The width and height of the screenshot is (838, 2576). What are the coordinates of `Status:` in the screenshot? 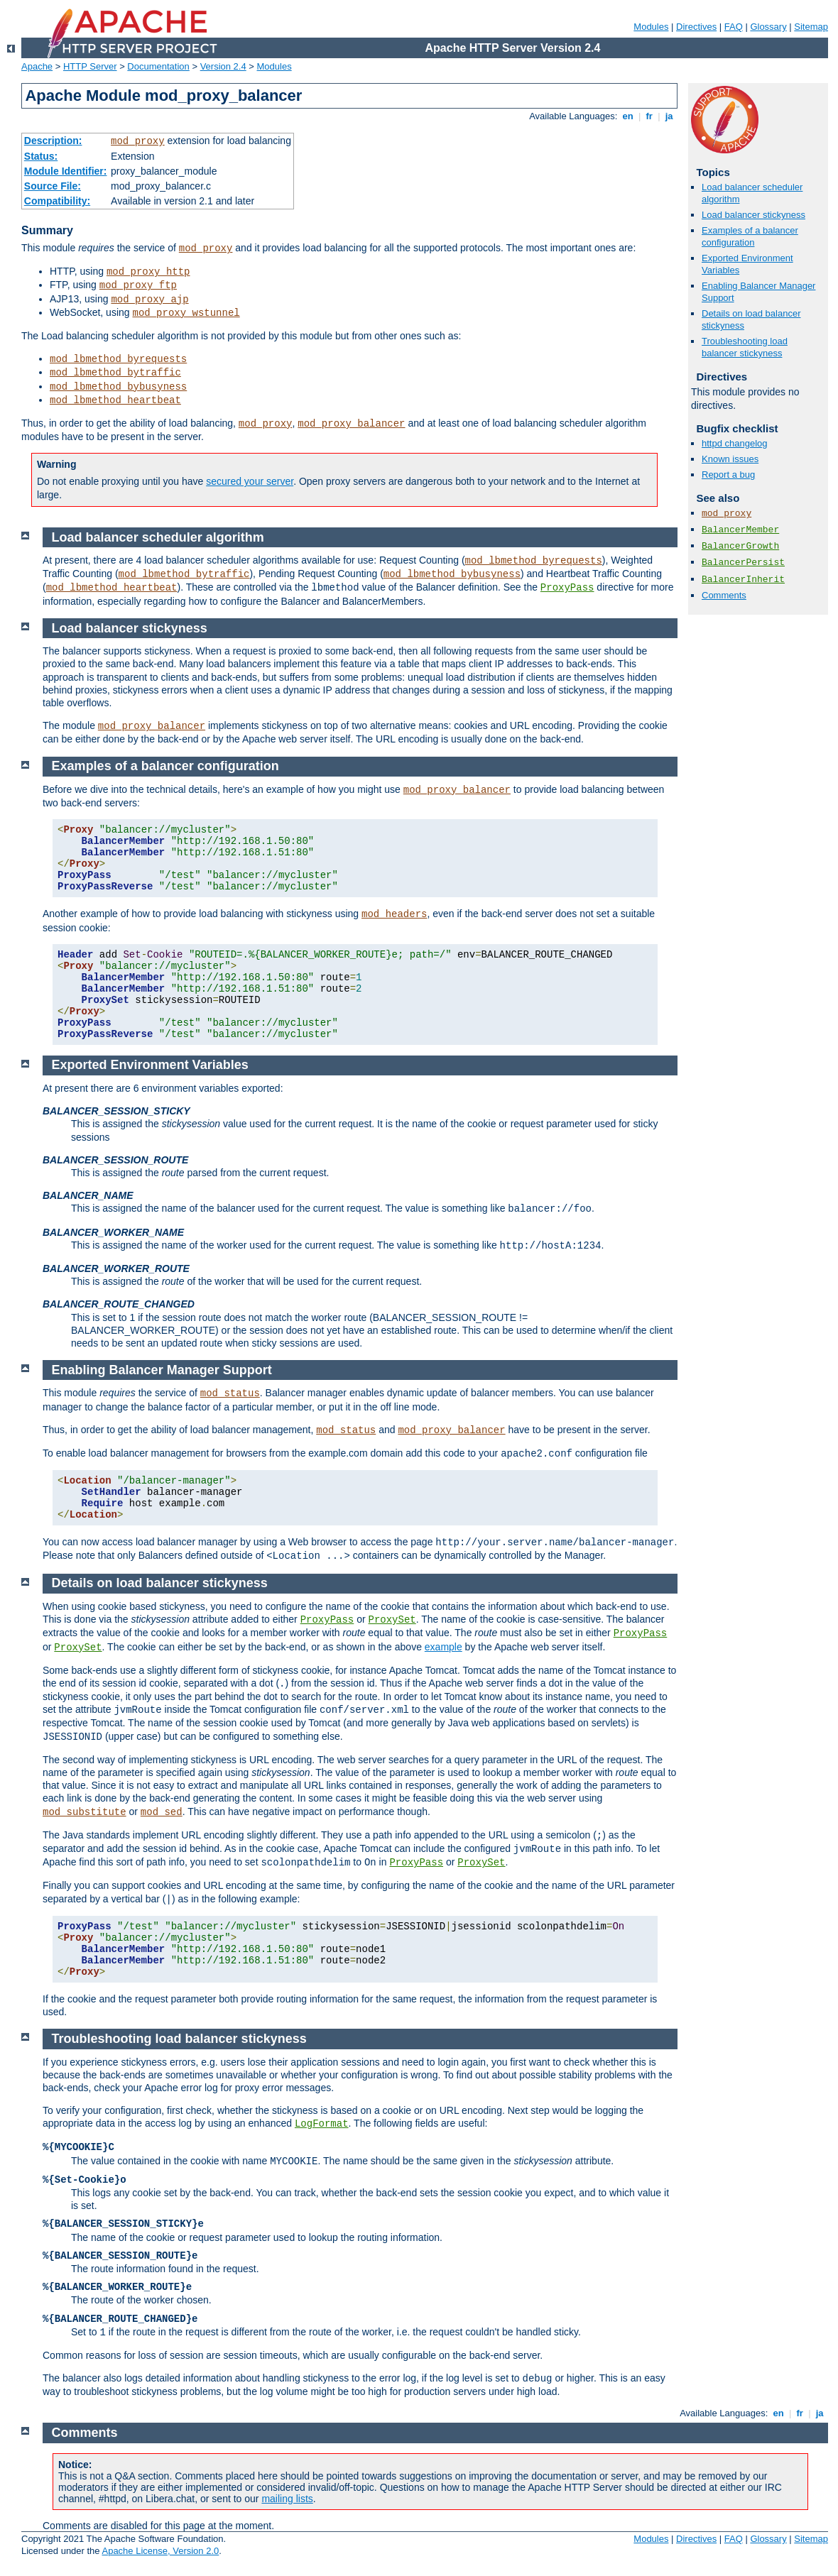 It's located at (41, 156).